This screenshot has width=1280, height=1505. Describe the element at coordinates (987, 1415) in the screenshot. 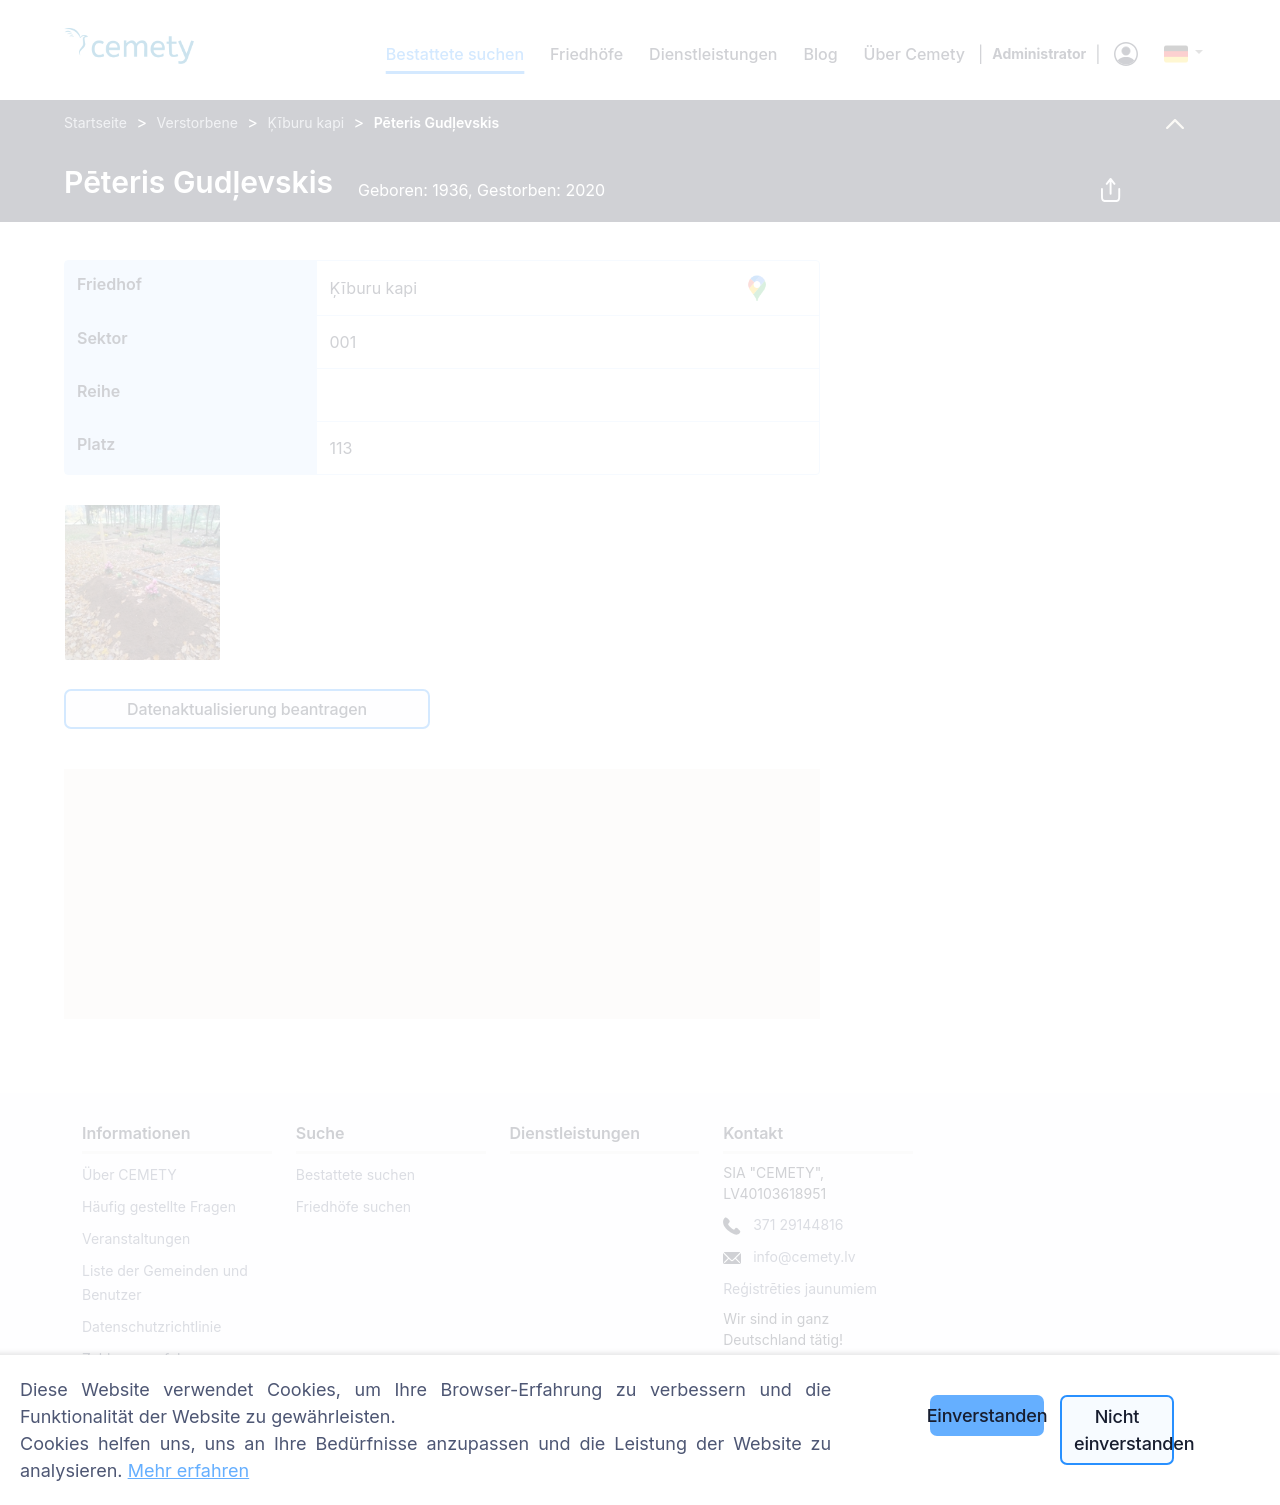

I see `Einverstanden` at that location.